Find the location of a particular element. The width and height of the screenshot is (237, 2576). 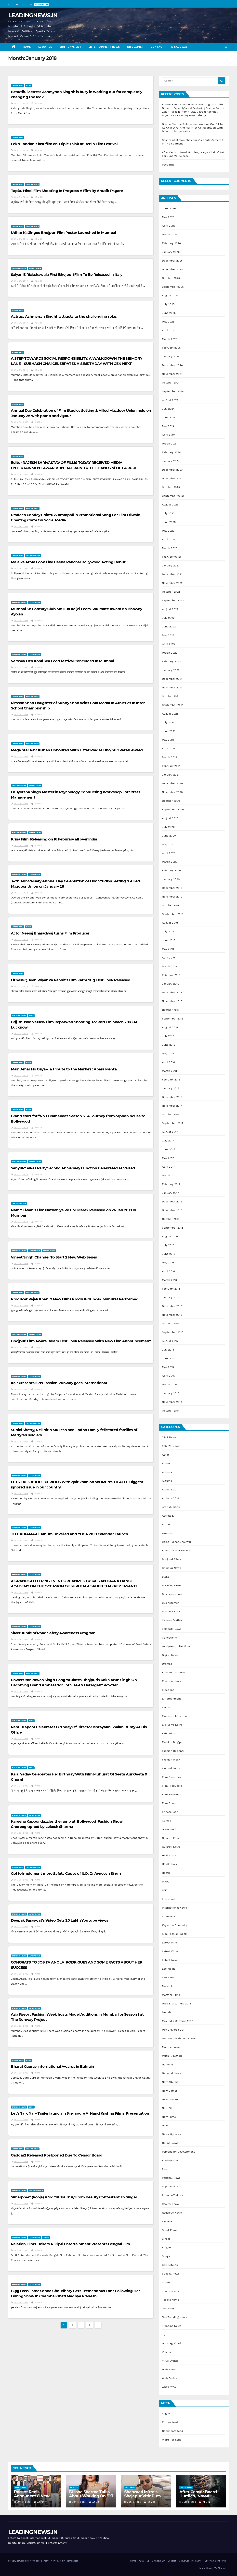

April 2023 is located at coordinates (168, 539).